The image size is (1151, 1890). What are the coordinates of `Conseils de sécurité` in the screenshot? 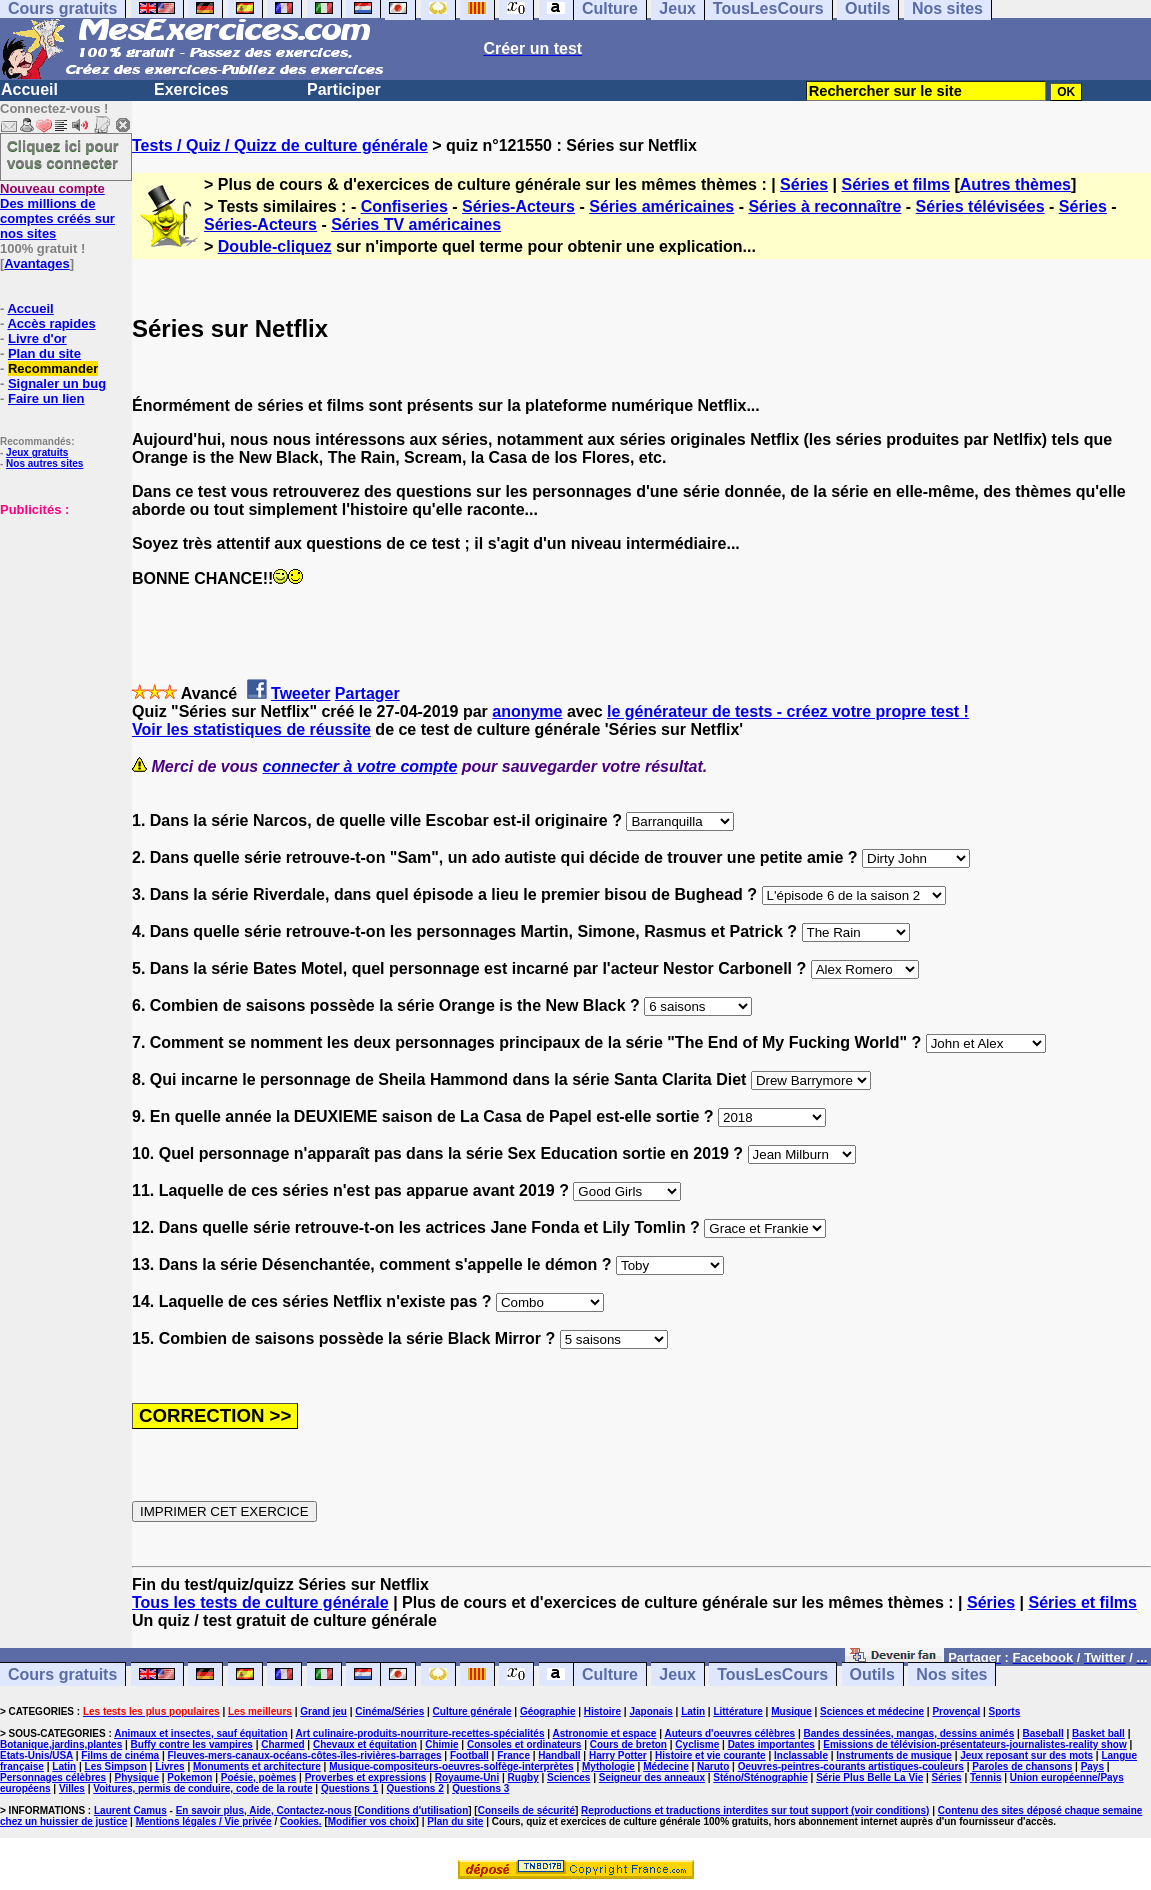 It's located at (526, 1810).